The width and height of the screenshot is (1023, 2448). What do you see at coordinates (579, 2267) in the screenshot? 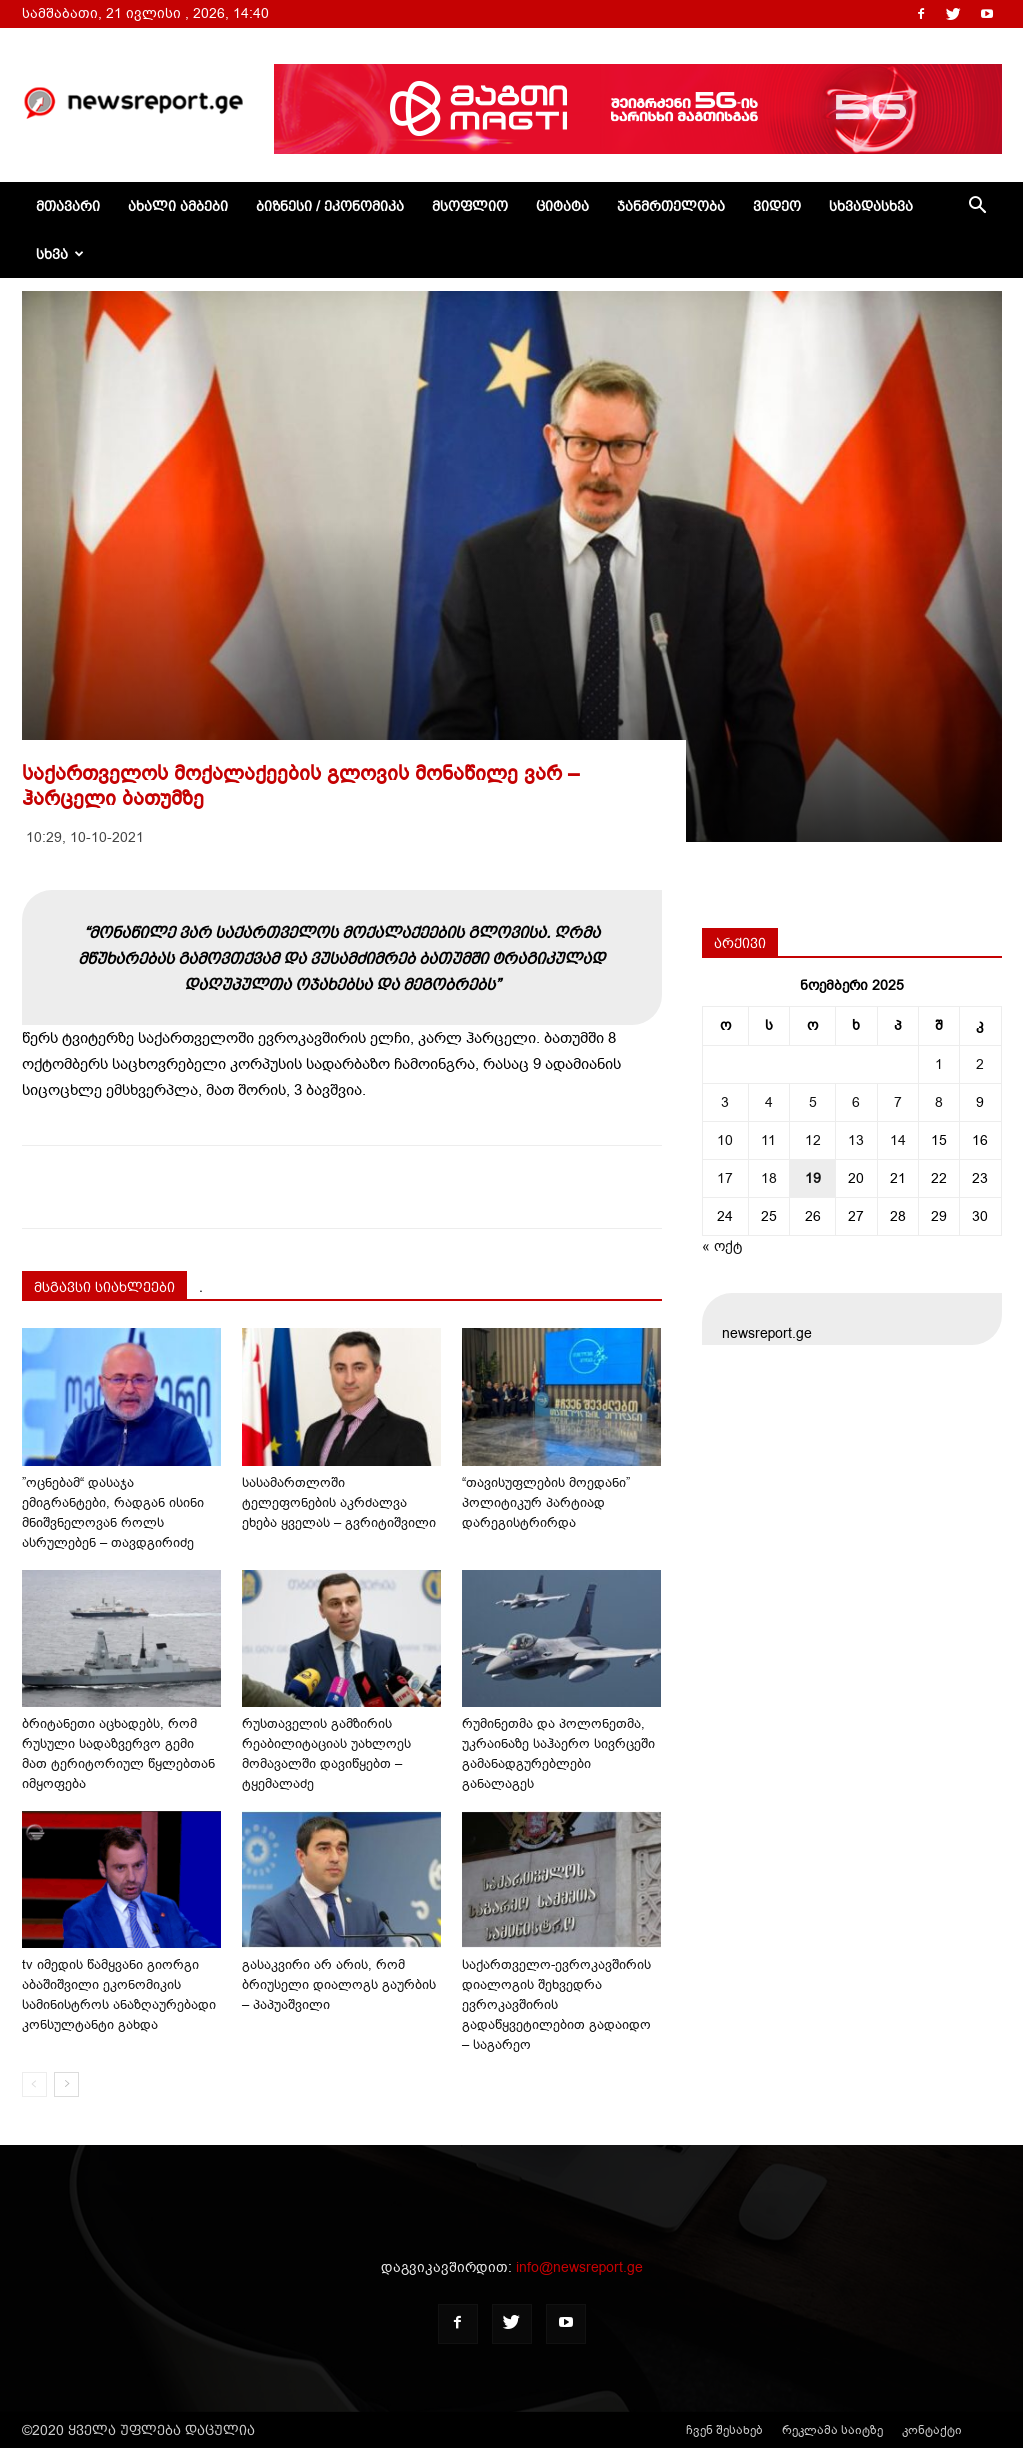
I see `info@newsreport.ge` at bounding box center [579, 2267].